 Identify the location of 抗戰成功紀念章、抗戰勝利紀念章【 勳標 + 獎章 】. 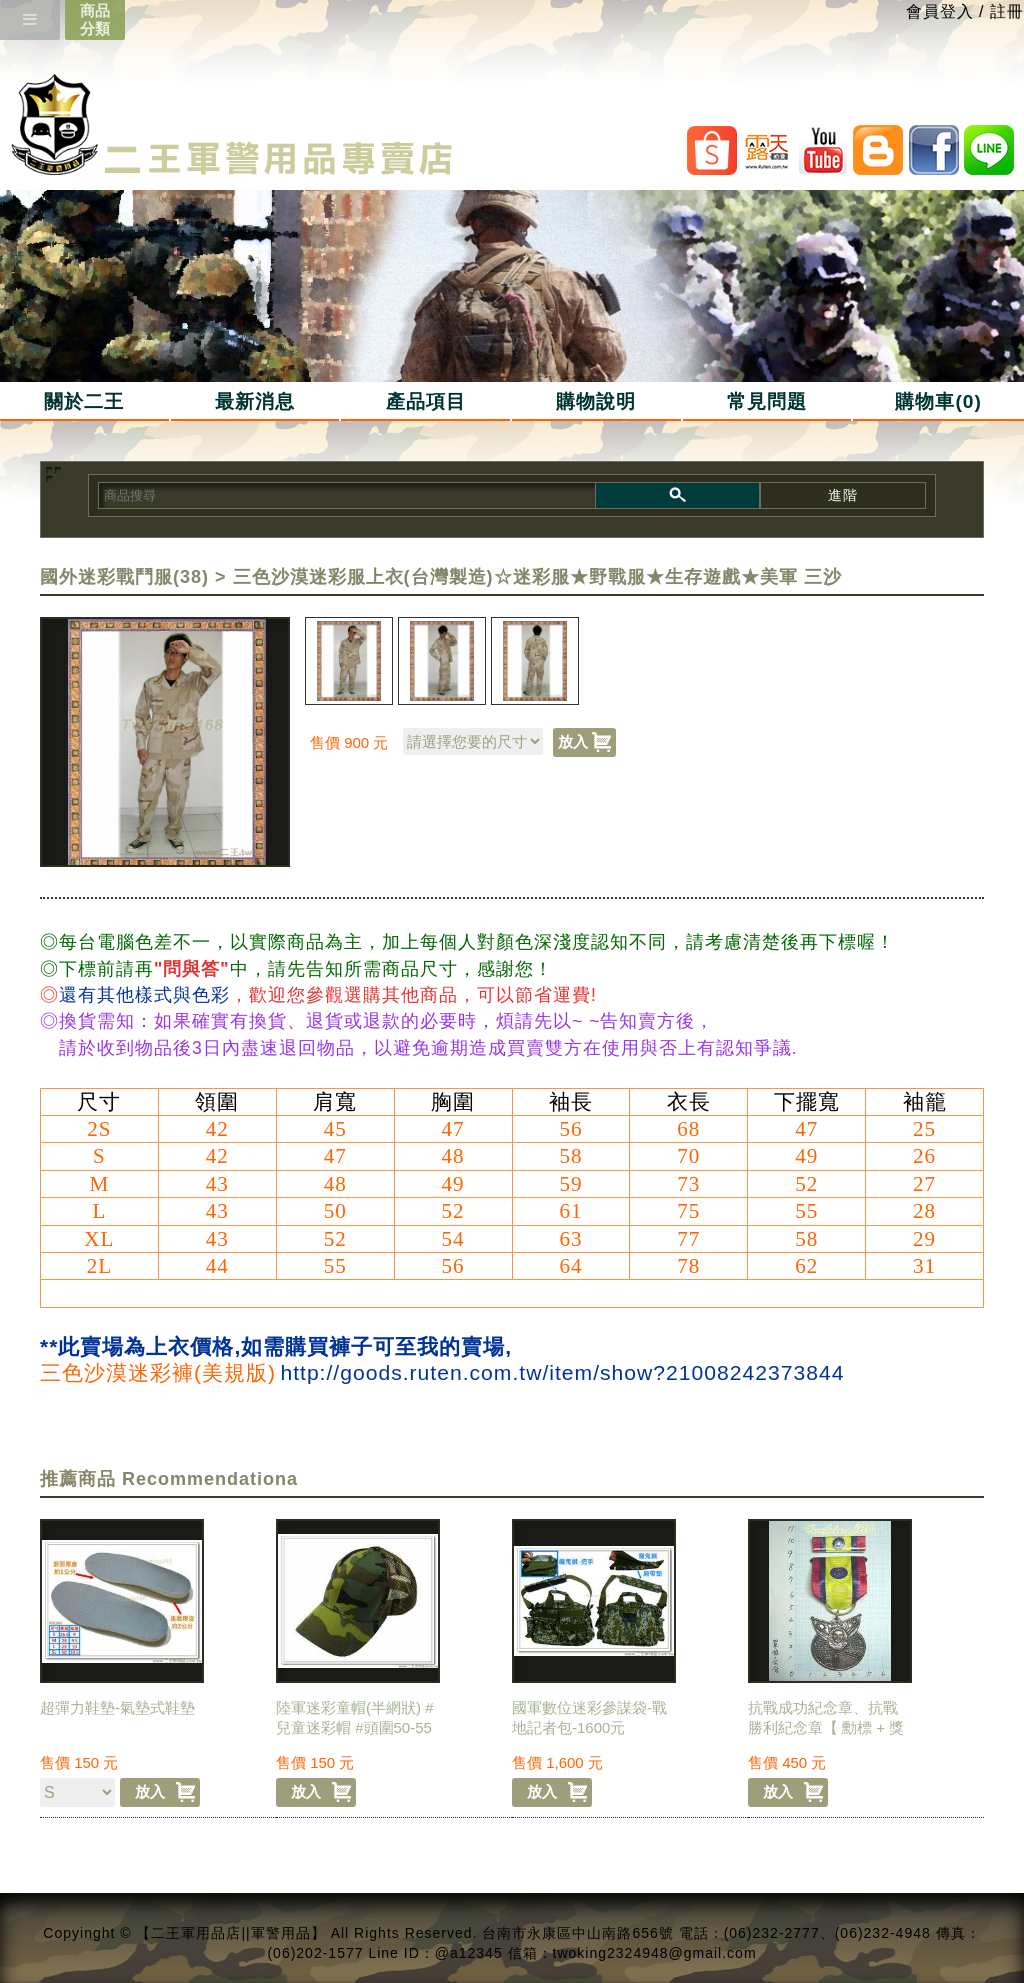
(826, 1727).